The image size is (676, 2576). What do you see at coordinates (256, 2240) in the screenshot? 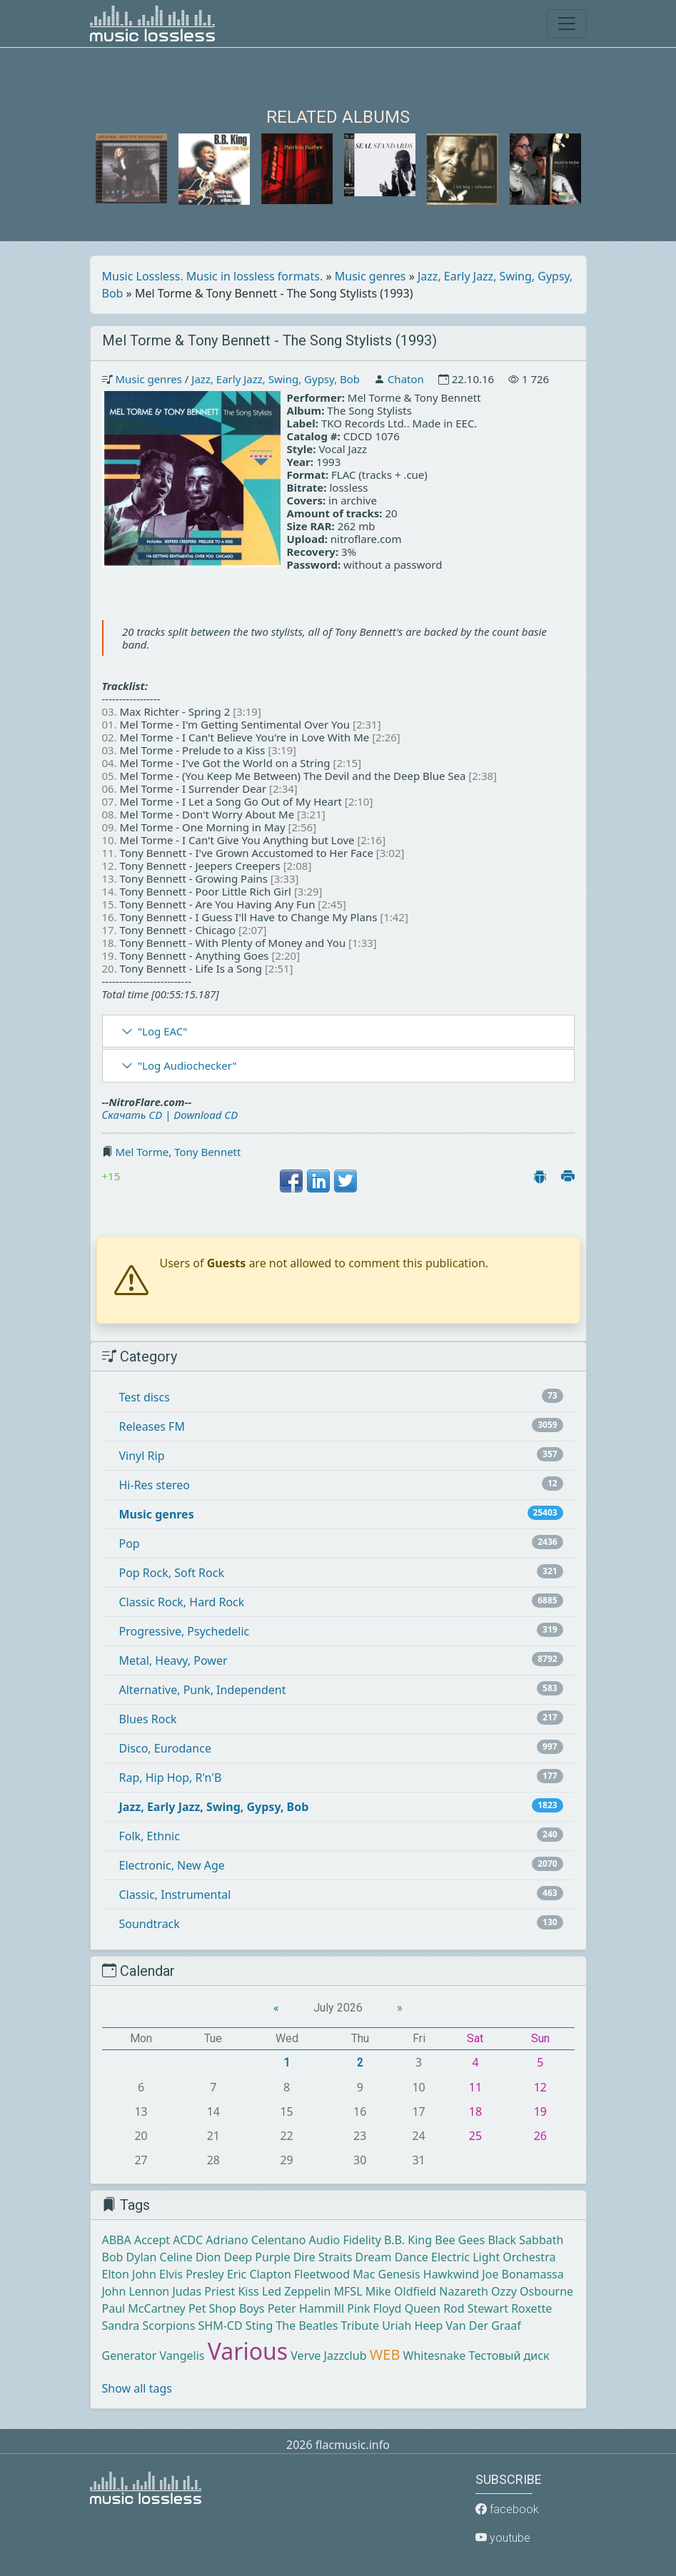
I see `Adriano Celentano` at bounding box center [256, 2240].